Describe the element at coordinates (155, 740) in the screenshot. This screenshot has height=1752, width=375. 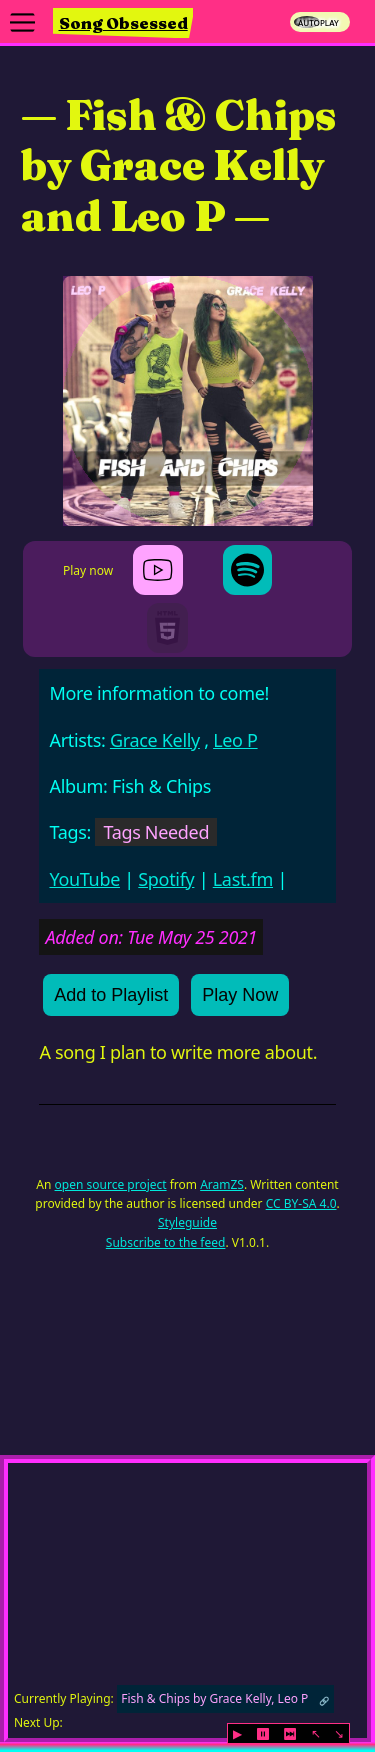
I see `Grace Kelly` at that location.